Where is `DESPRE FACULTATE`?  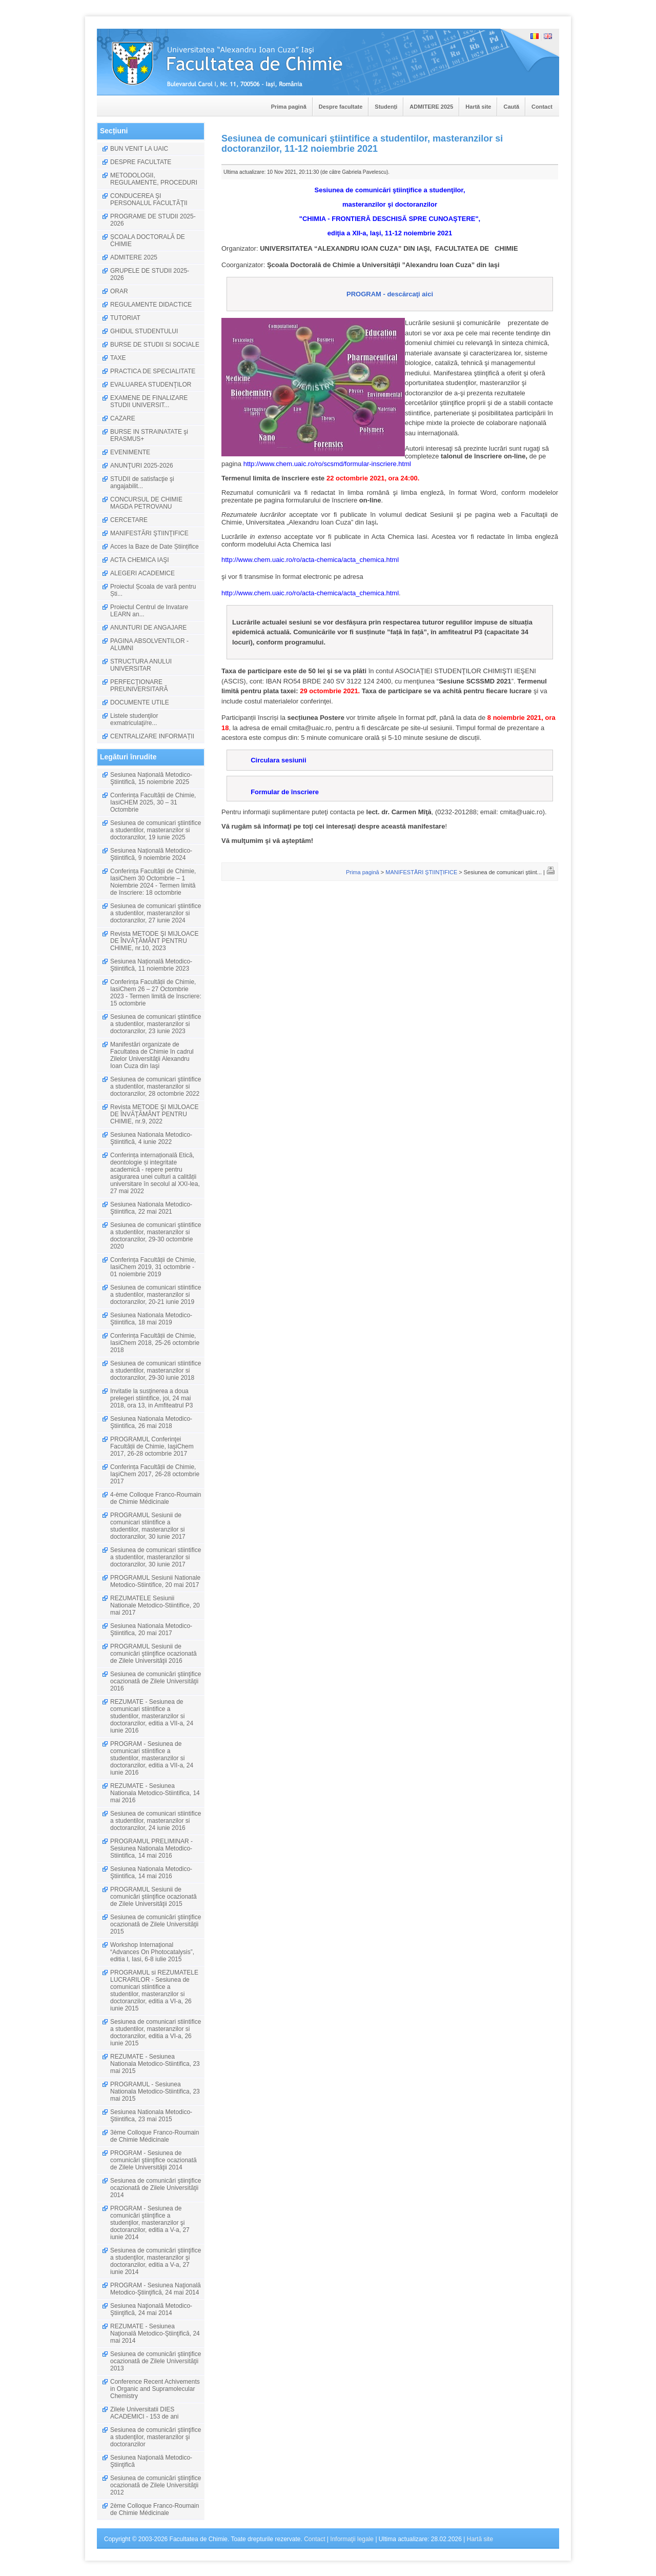 DESPRE FACULTATE is located at coordinates (140, 162).